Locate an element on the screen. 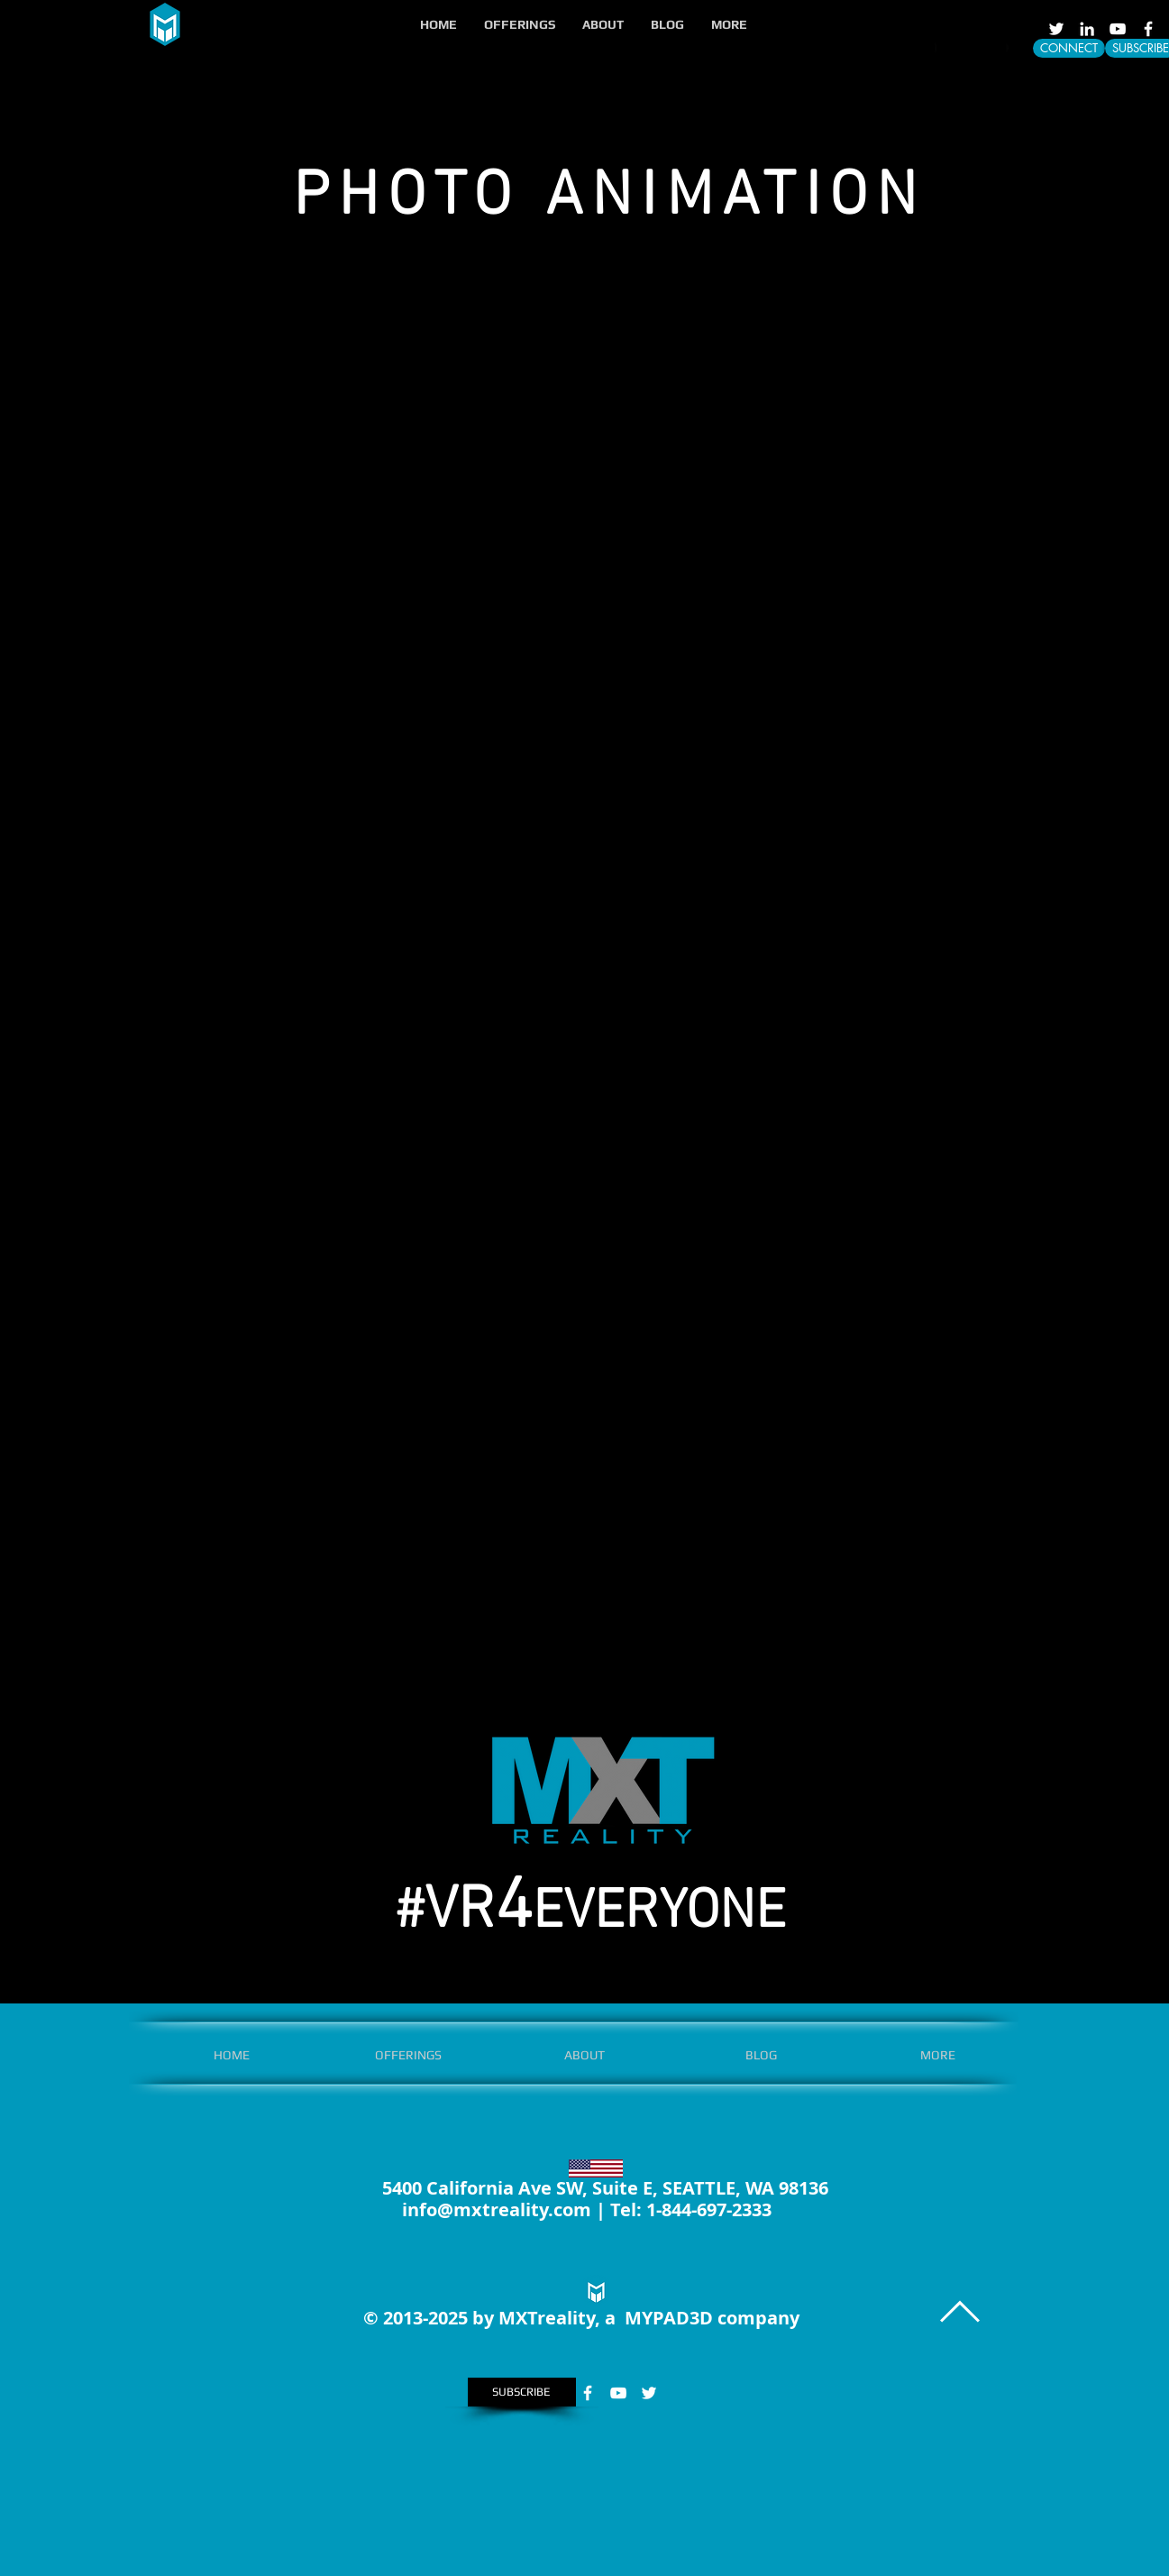 The image size is (1169, 2576). MYPAD3D is located at coordinates (669, 2318).